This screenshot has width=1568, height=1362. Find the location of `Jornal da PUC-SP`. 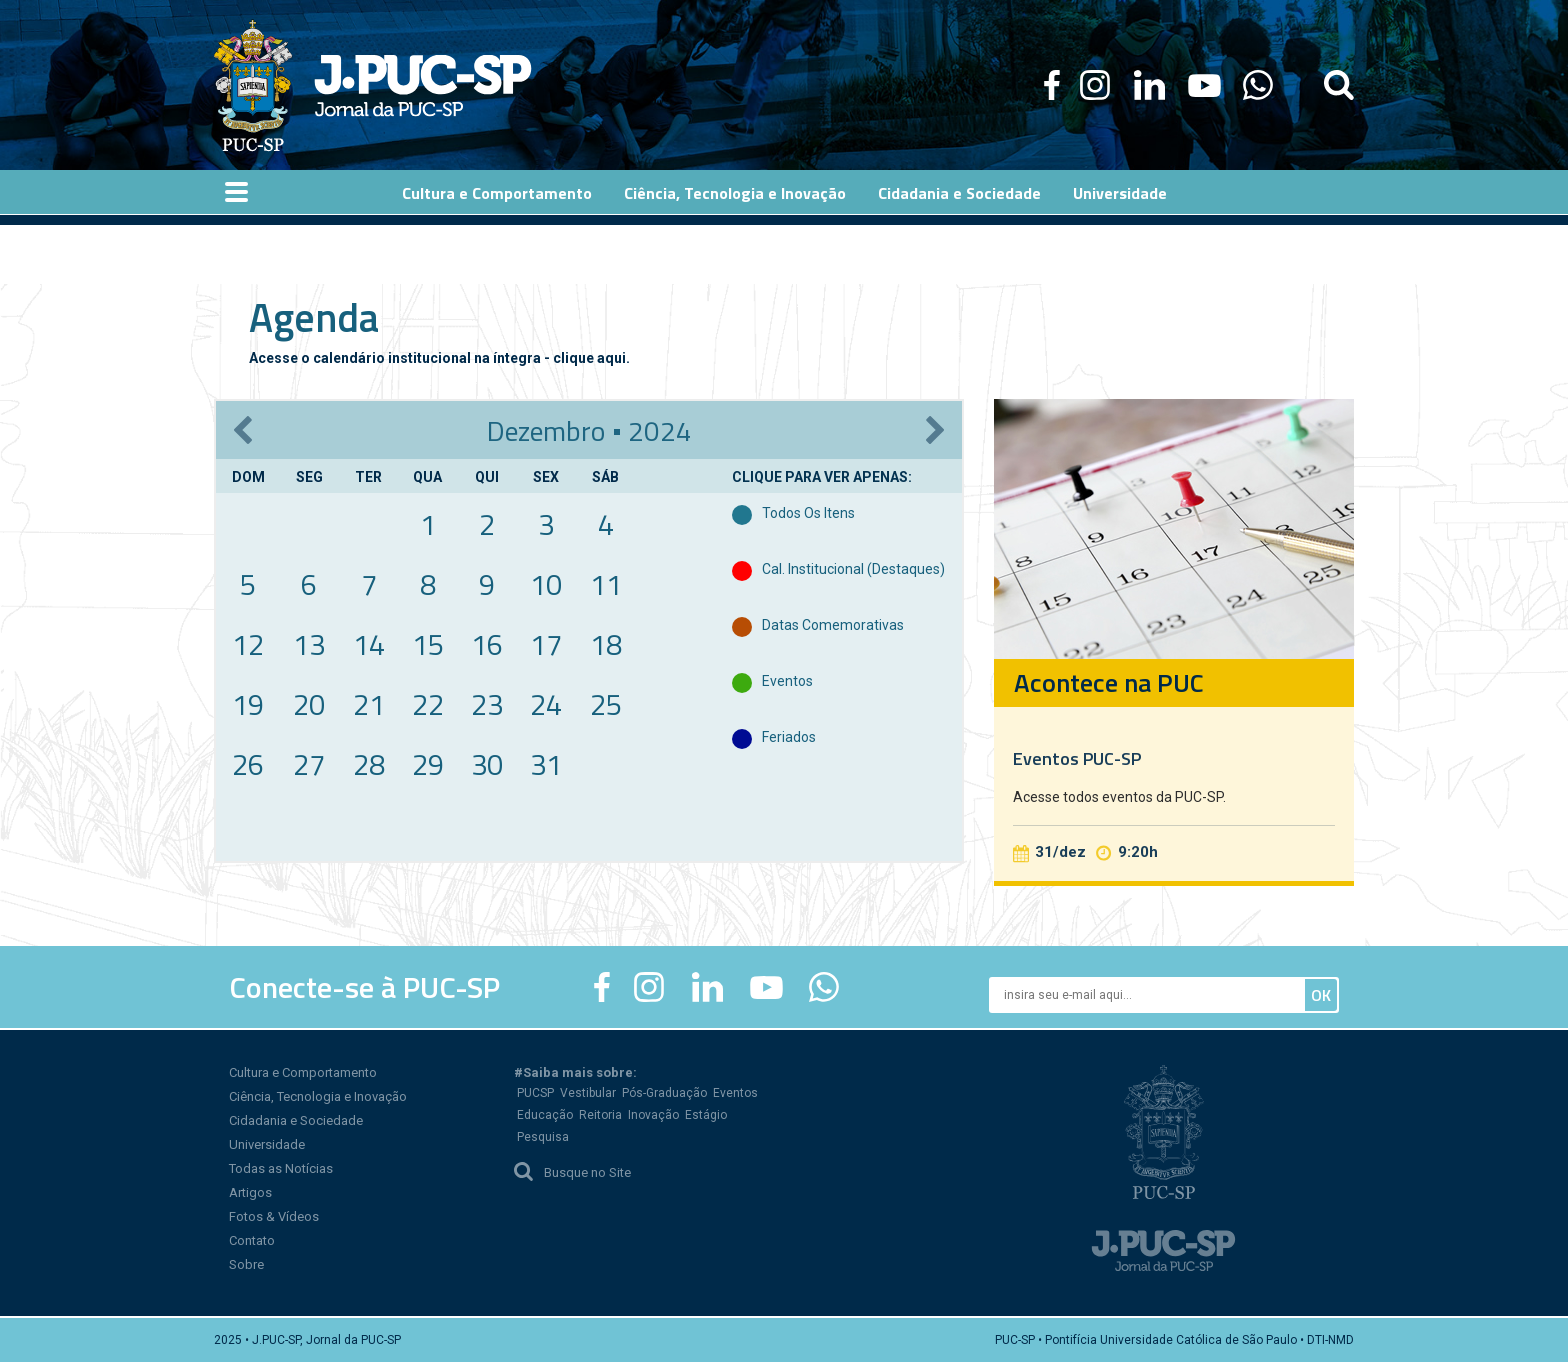

Jornal da PUC-SP is located at coordinates (423, 85).